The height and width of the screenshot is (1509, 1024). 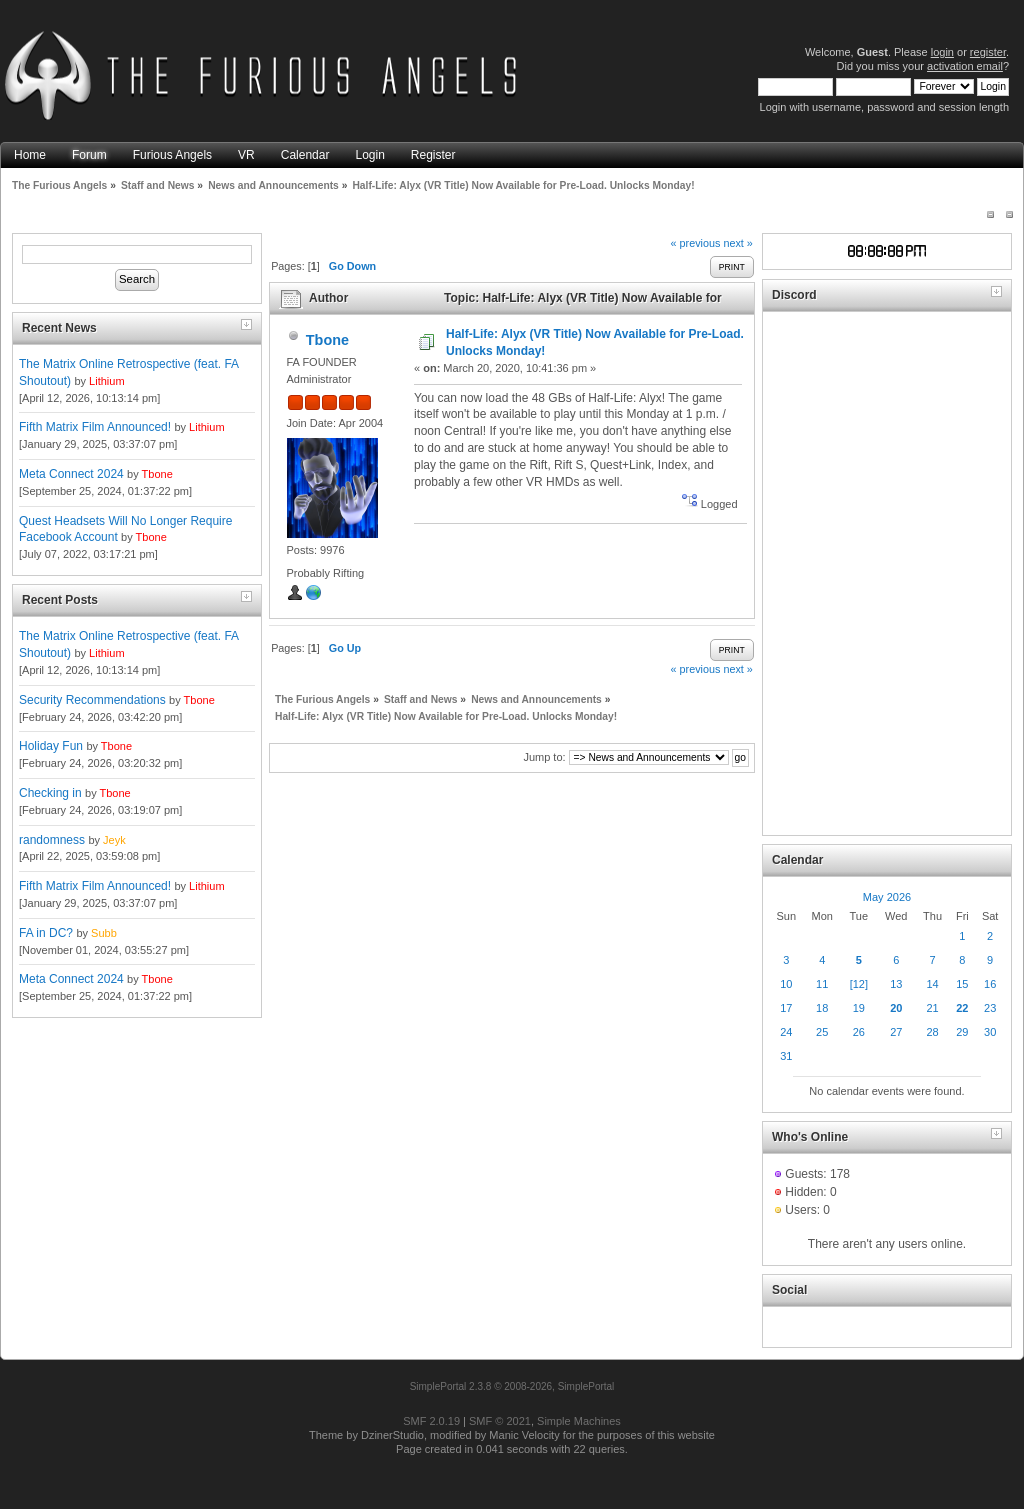 What do you see at coordinates (990, 1008) in the screenshot?
I see `23` at bounding box center [990, 1008].